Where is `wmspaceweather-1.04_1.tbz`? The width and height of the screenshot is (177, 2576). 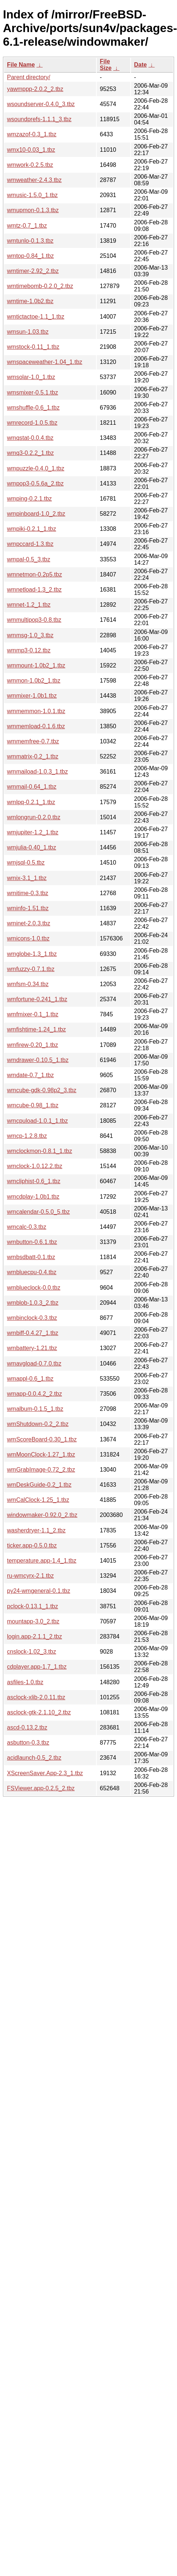
wmspaceweather-1.04_1.tbz is located at coordinates (44, 362).